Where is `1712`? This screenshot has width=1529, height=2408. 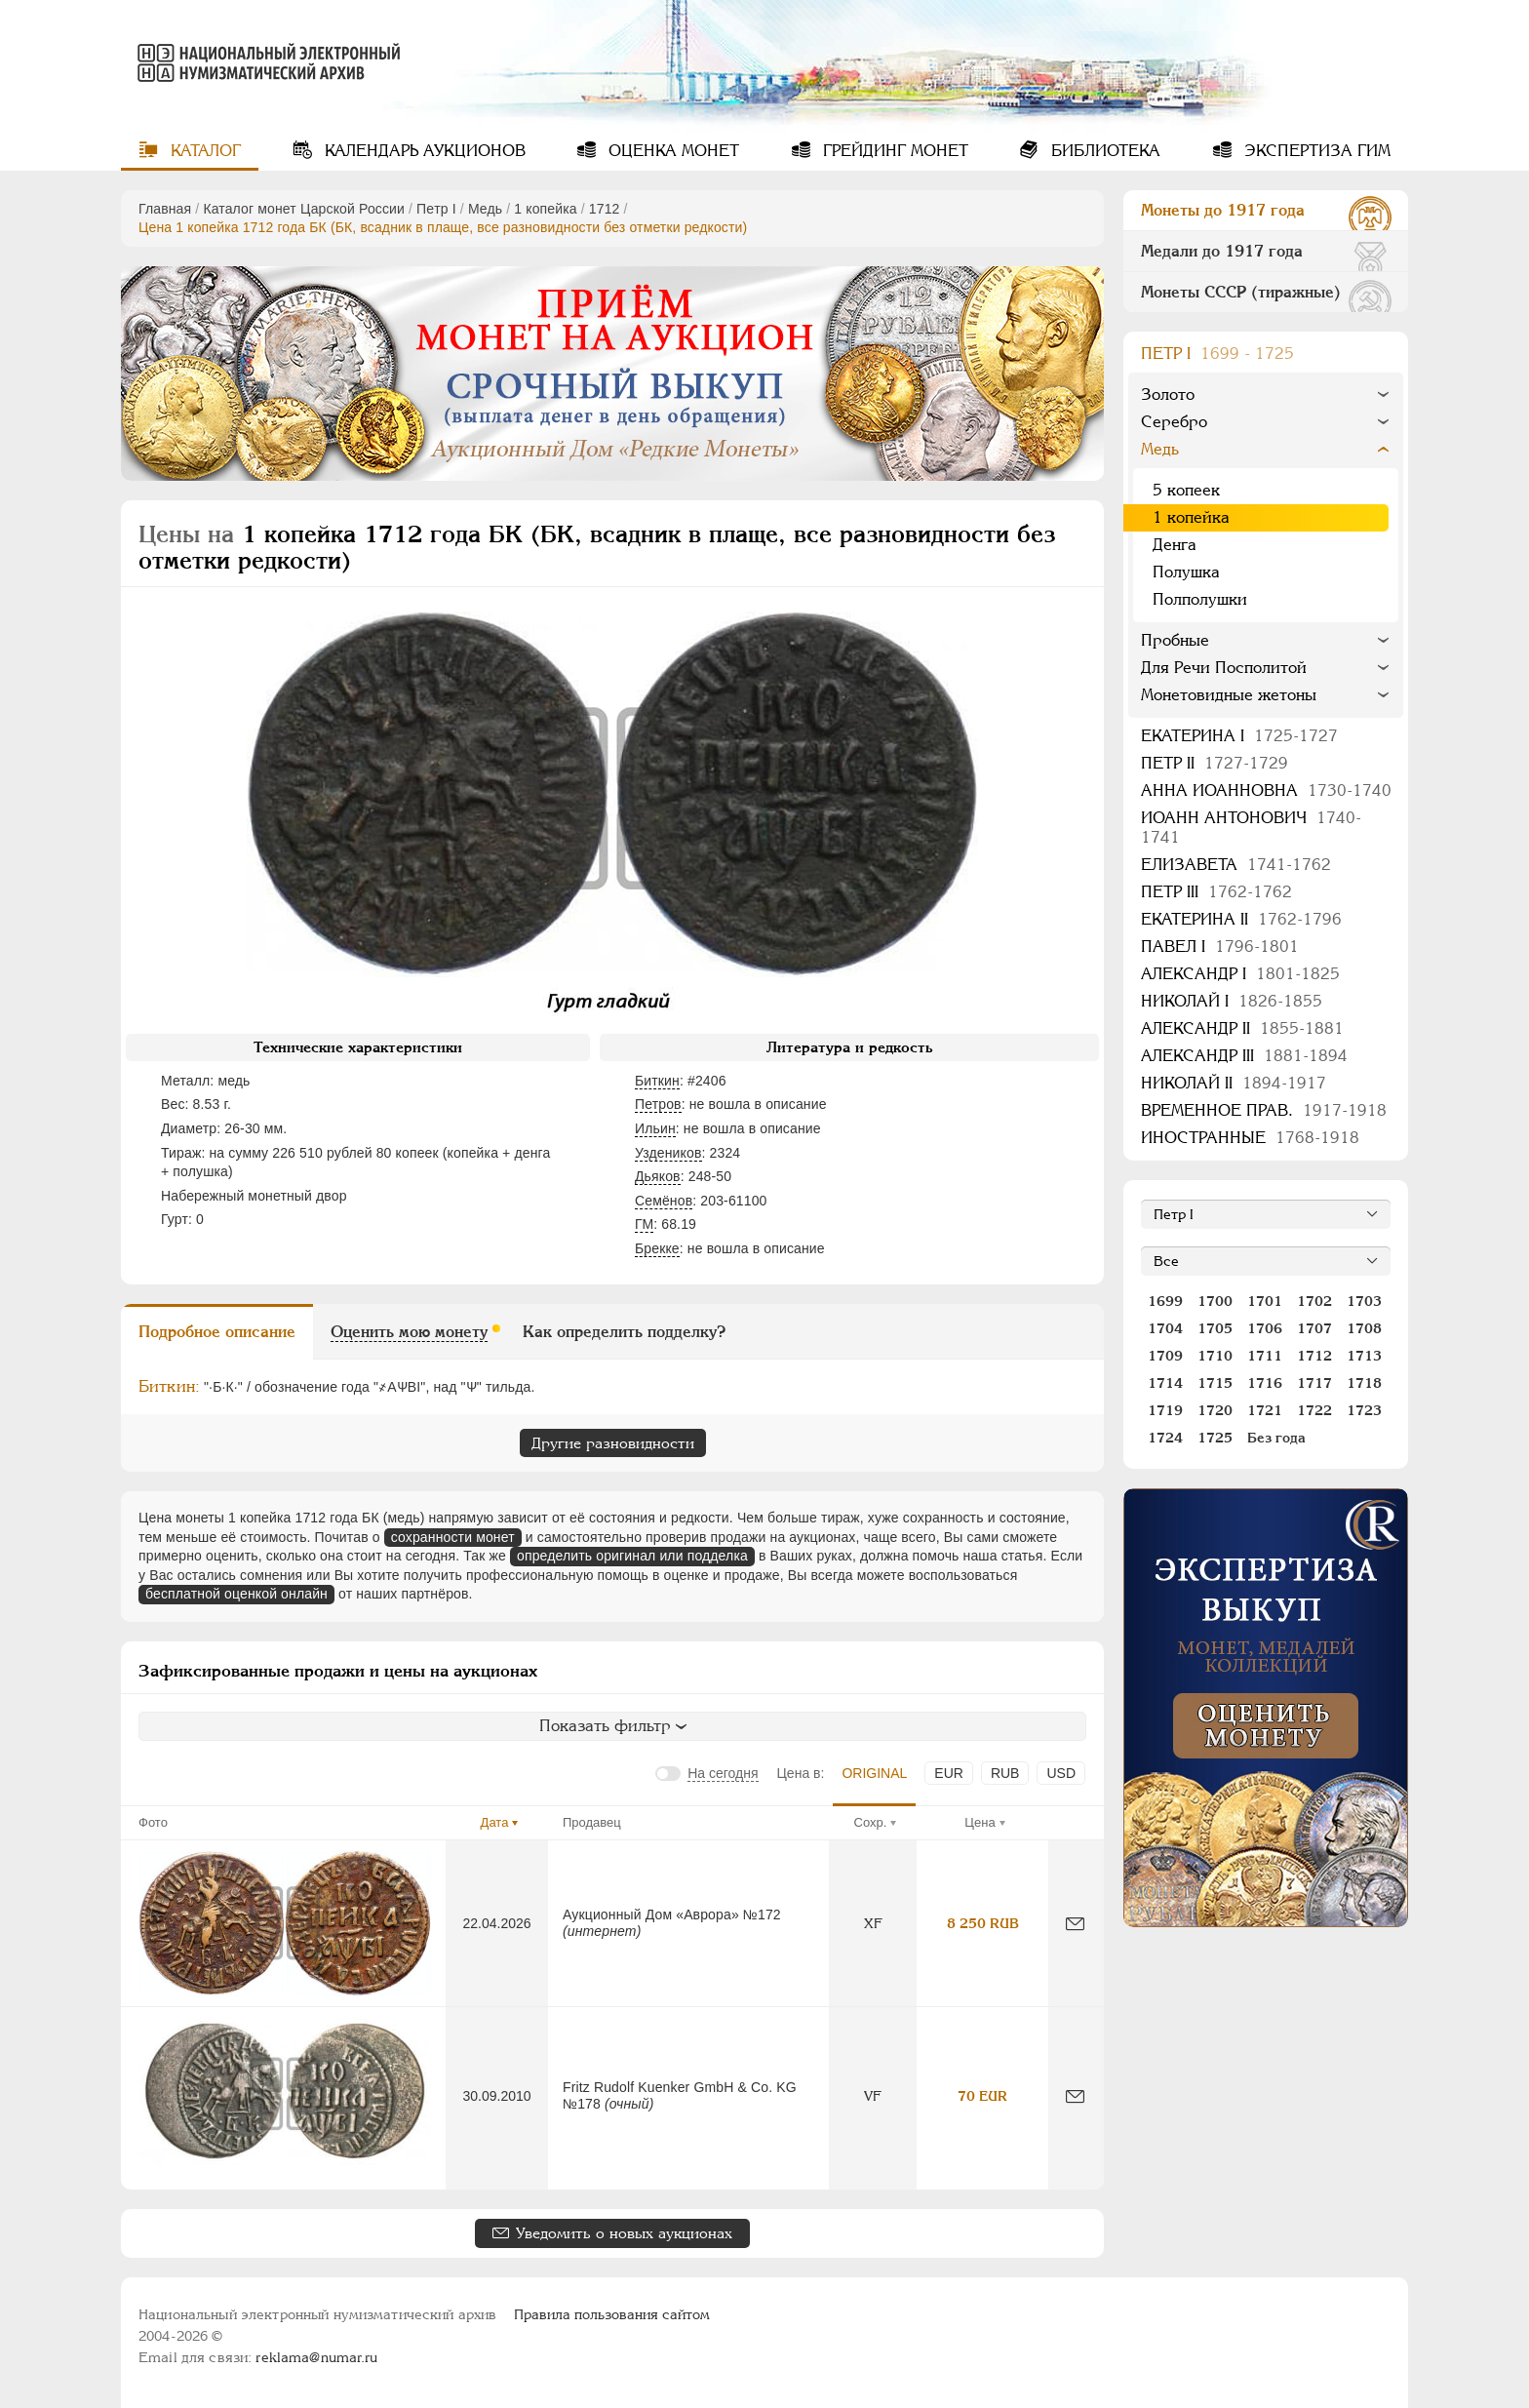 1712 is located at coordinates (604, 209).